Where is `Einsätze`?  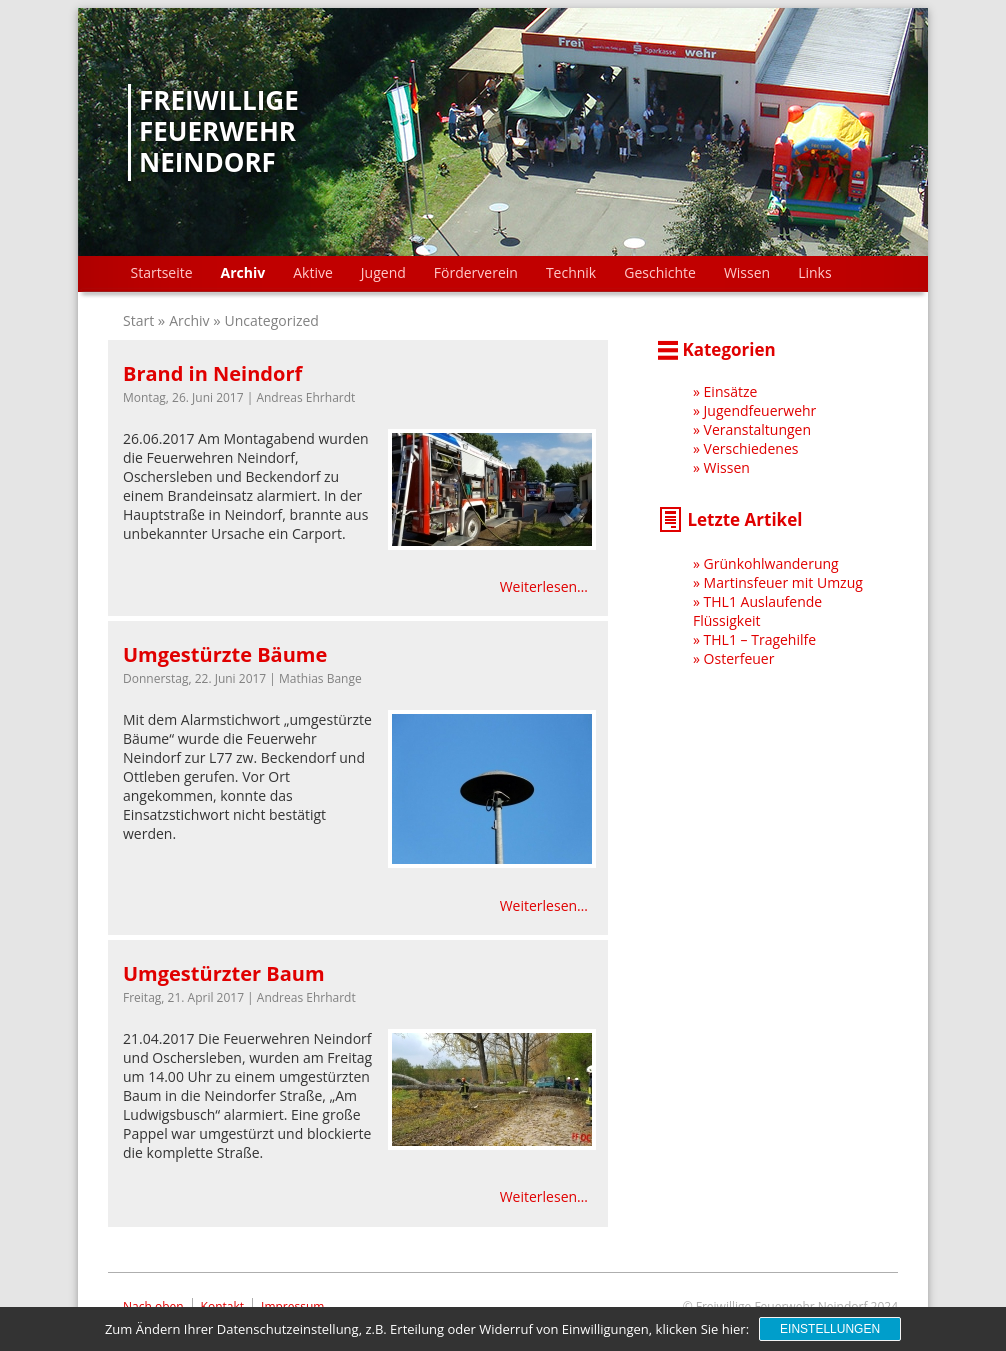
Einsätze is located at coordinates (731, 391).